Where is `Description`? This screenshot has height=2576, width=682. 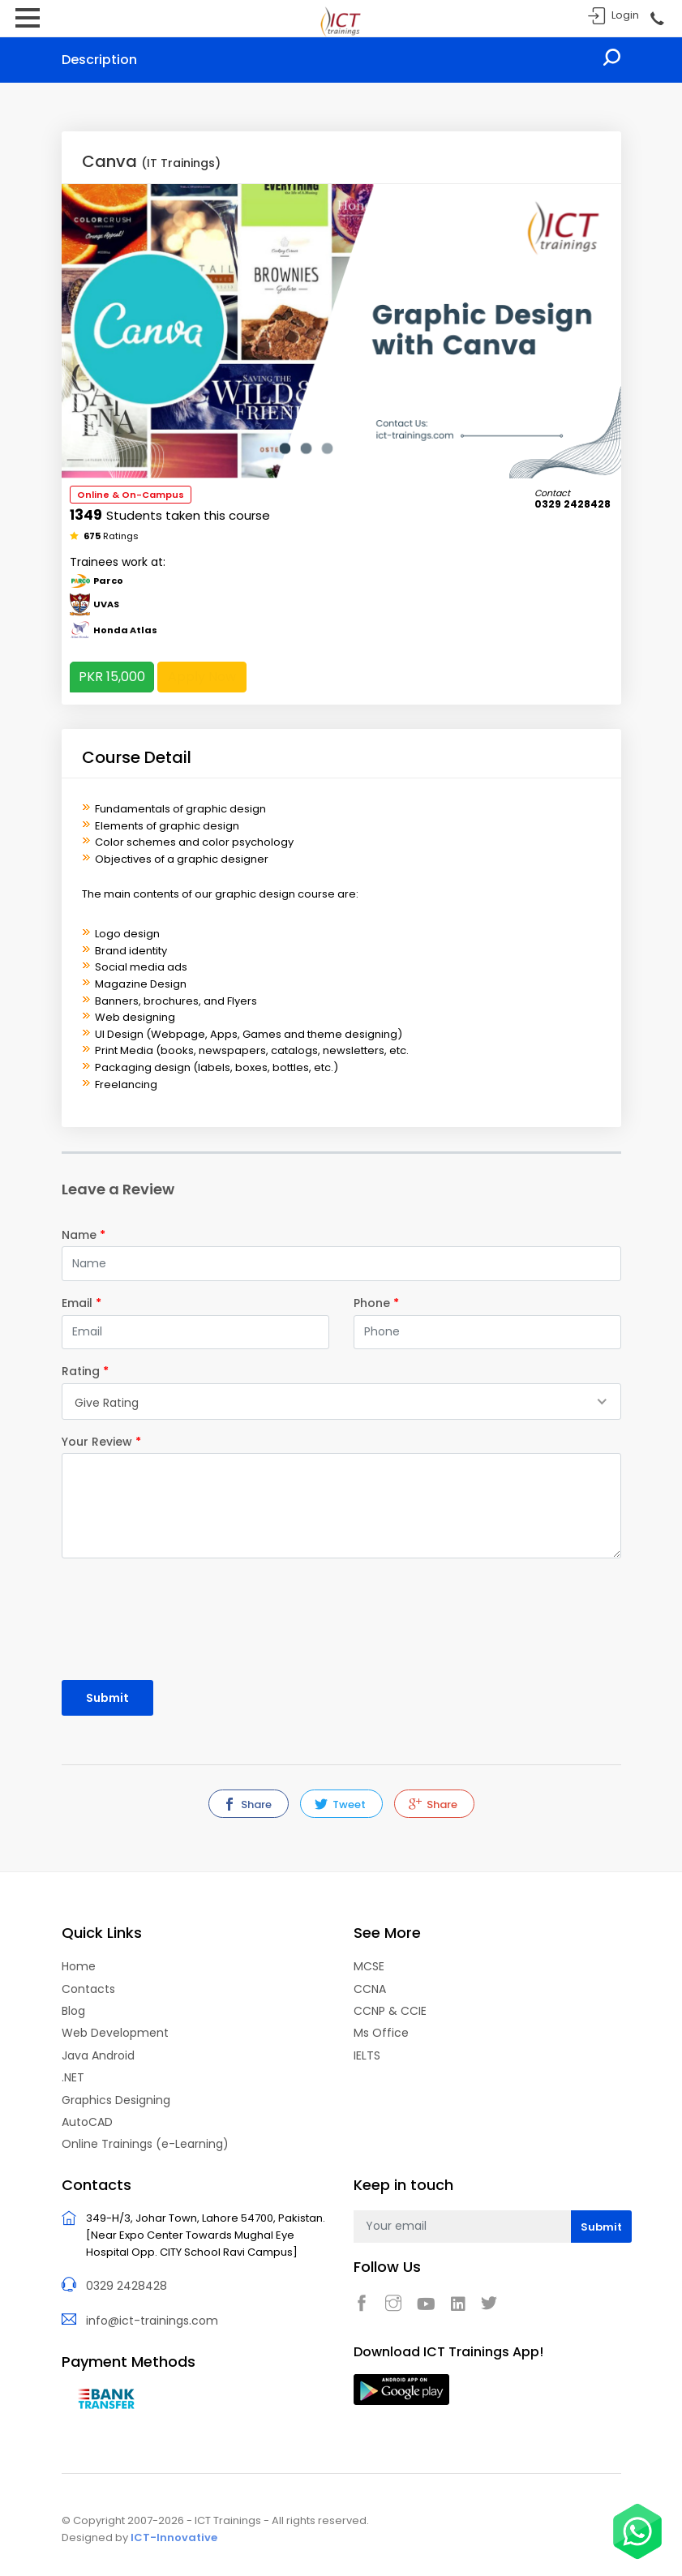 Description is located at coordinates (99, 59).